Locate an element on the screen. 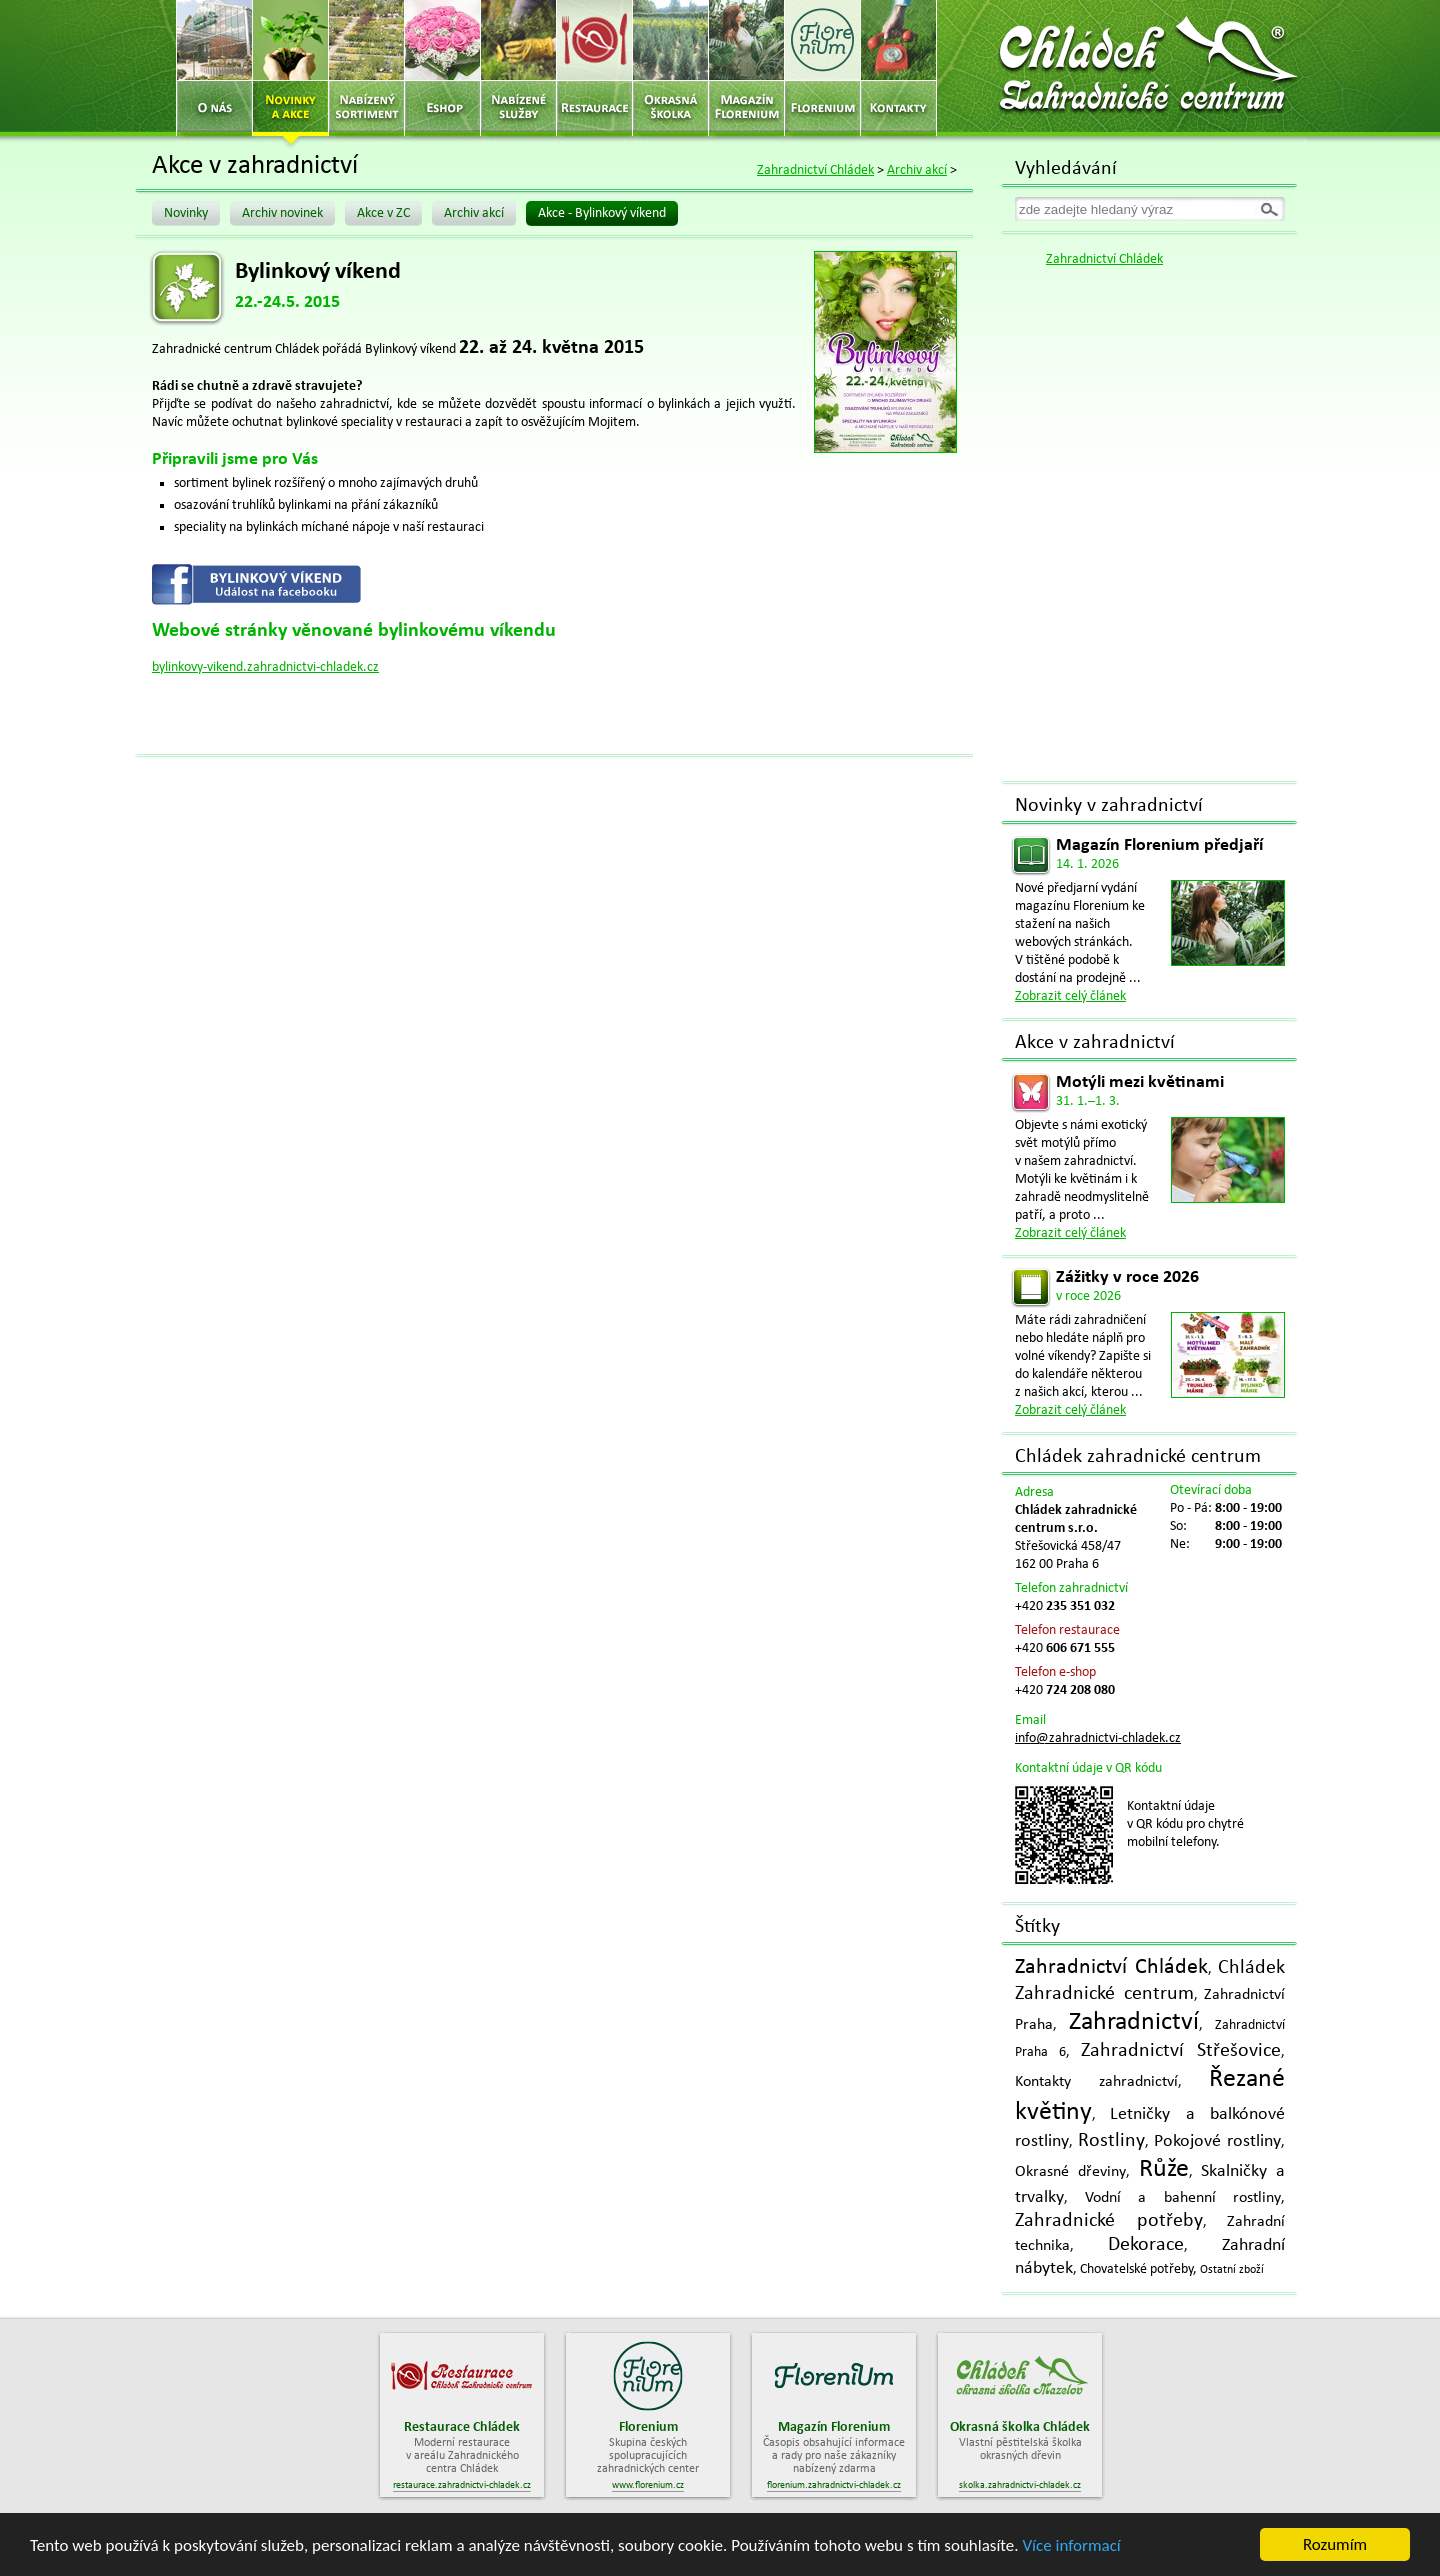 The image size is (1440, 2576). Archiv akcí is located at coordinates (917, 170).